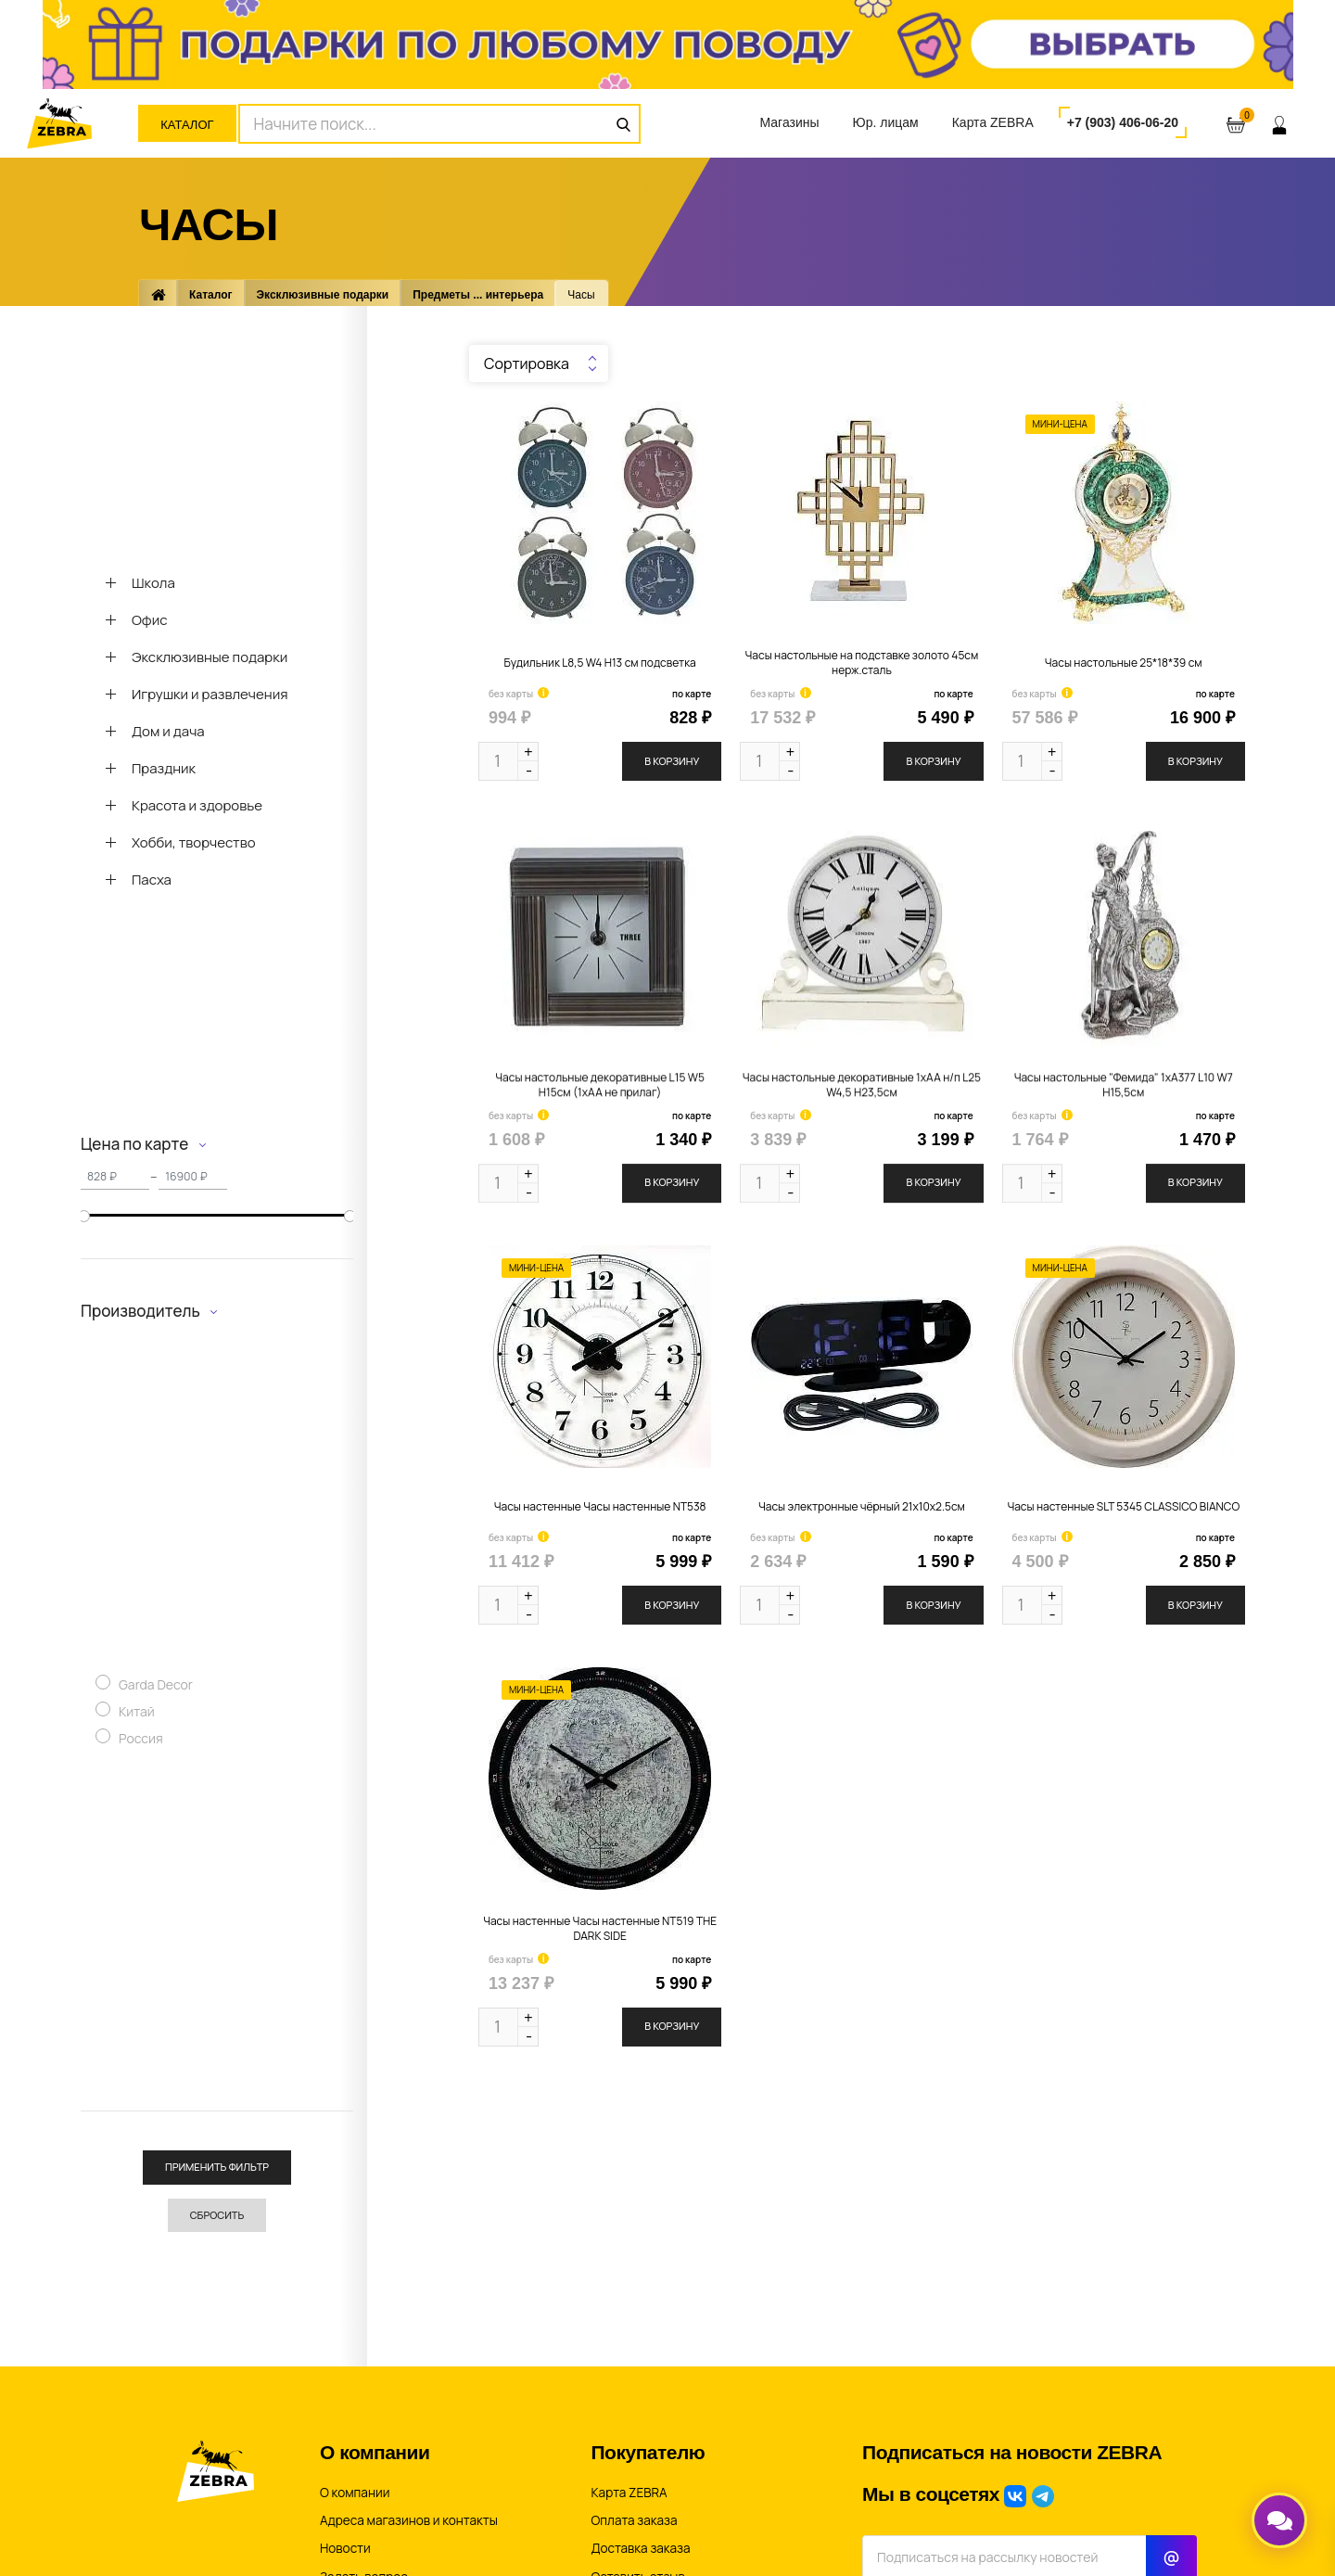 The height and width of the screenshot is (2576, 1335). What do you see at coordinates (152, 879) in the screenshot?
I see `Пасха` at bounding box center [152, 879].